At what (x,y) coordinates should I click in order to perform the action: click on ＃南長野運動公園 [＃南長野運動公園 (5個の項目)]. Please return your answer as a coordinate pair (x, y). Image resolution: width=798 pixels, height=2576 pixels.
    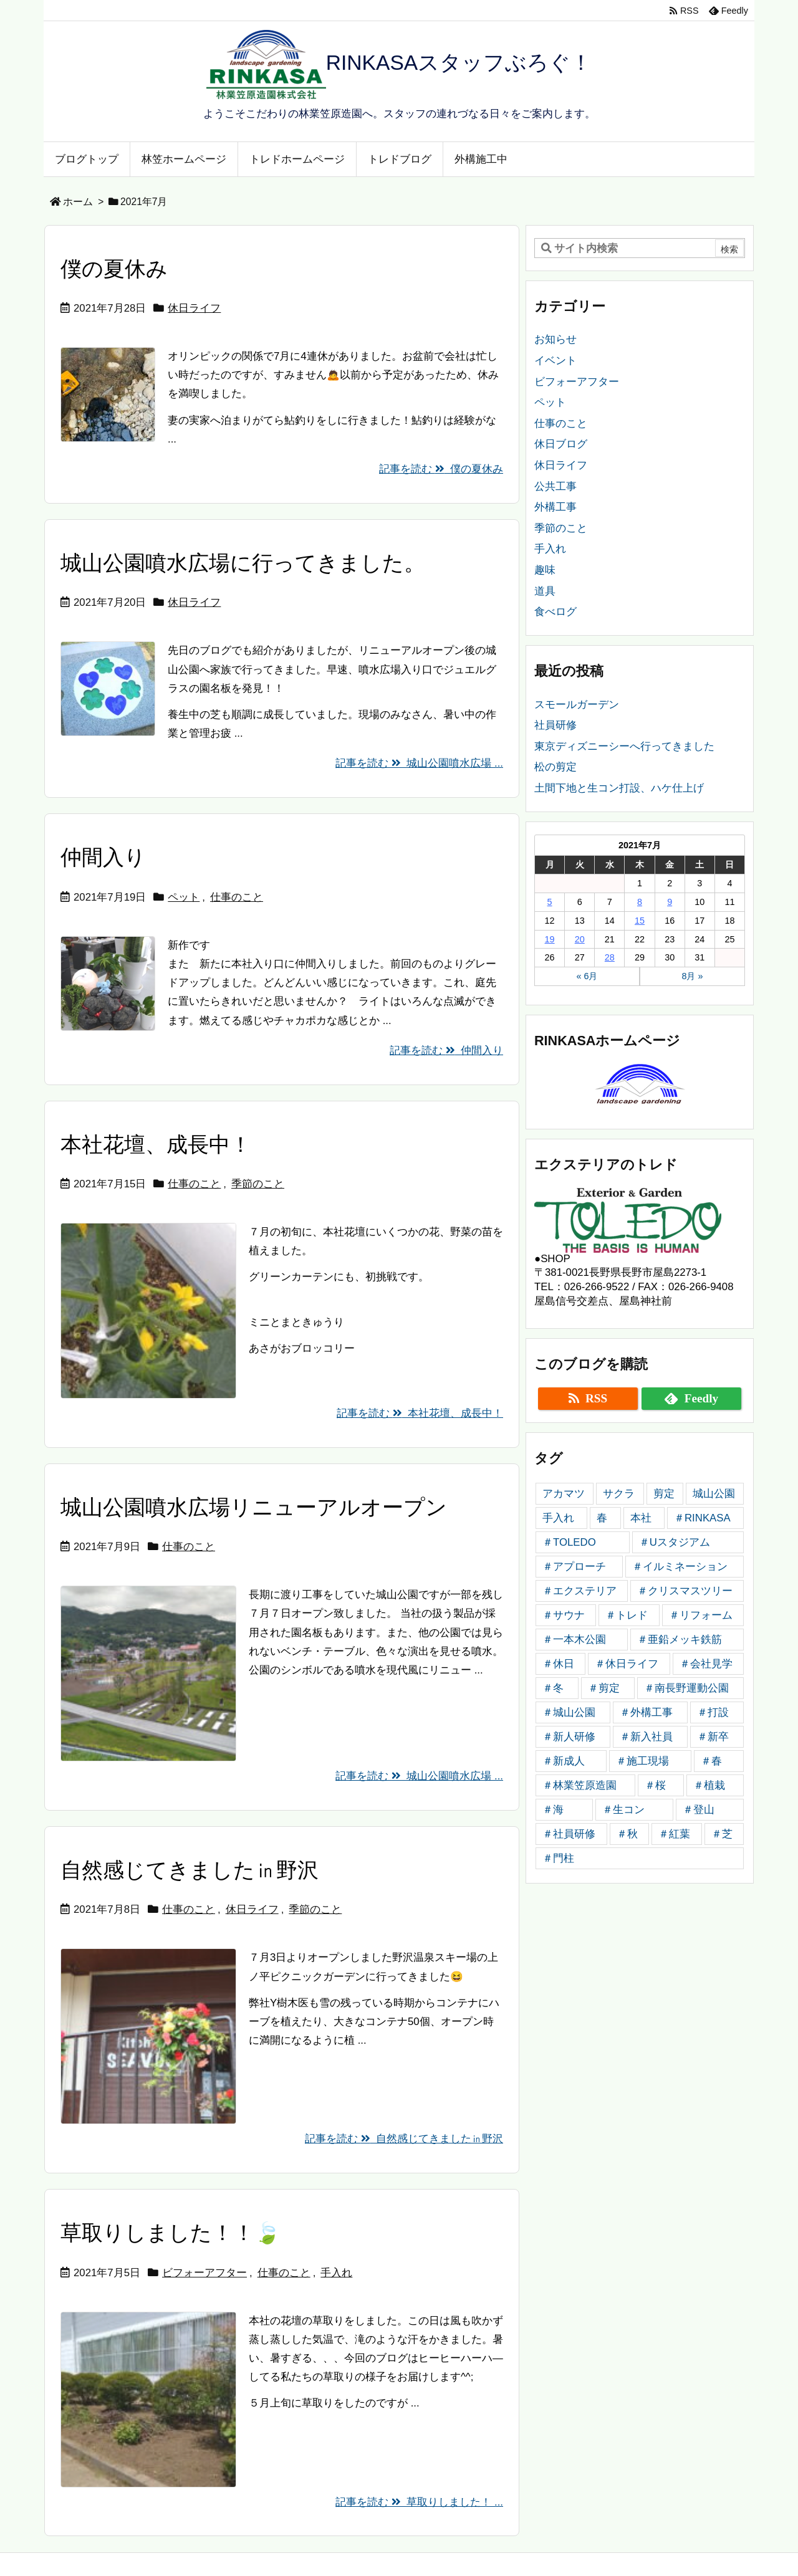
    Looking at the image, I should click on (686, 1688).